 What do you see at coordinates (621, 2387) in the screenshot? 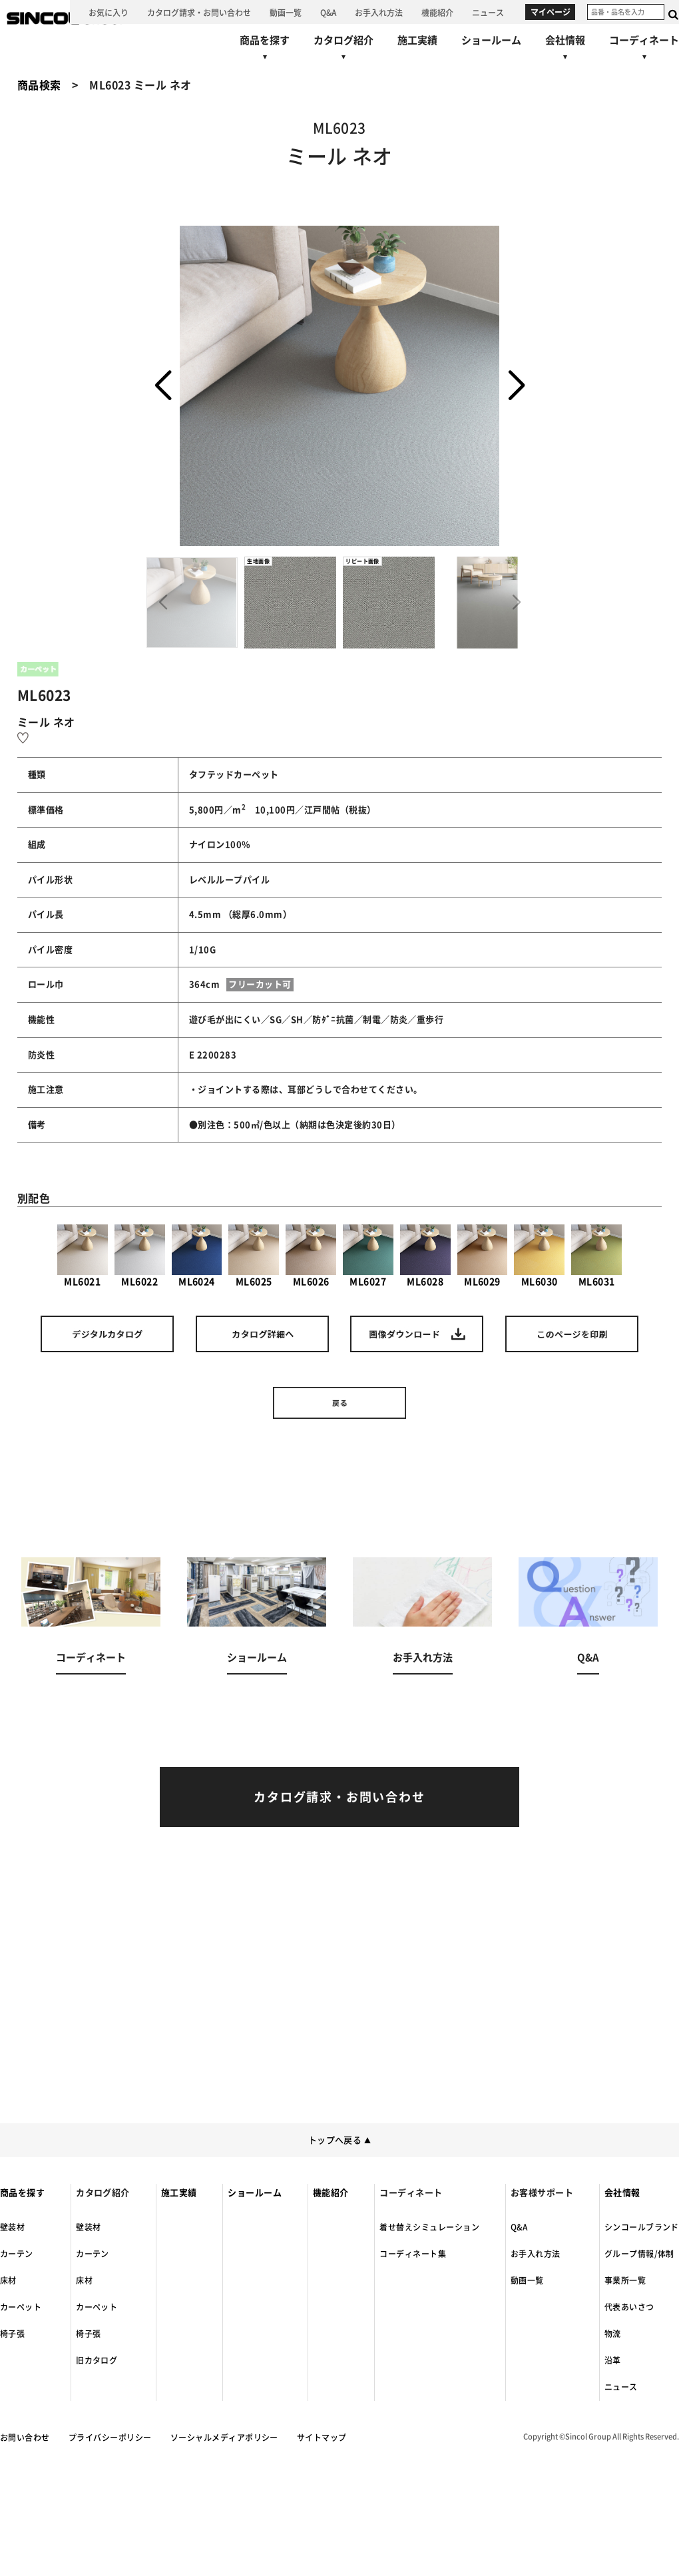
I see `ニュース` at bounding box center [621, 2387].